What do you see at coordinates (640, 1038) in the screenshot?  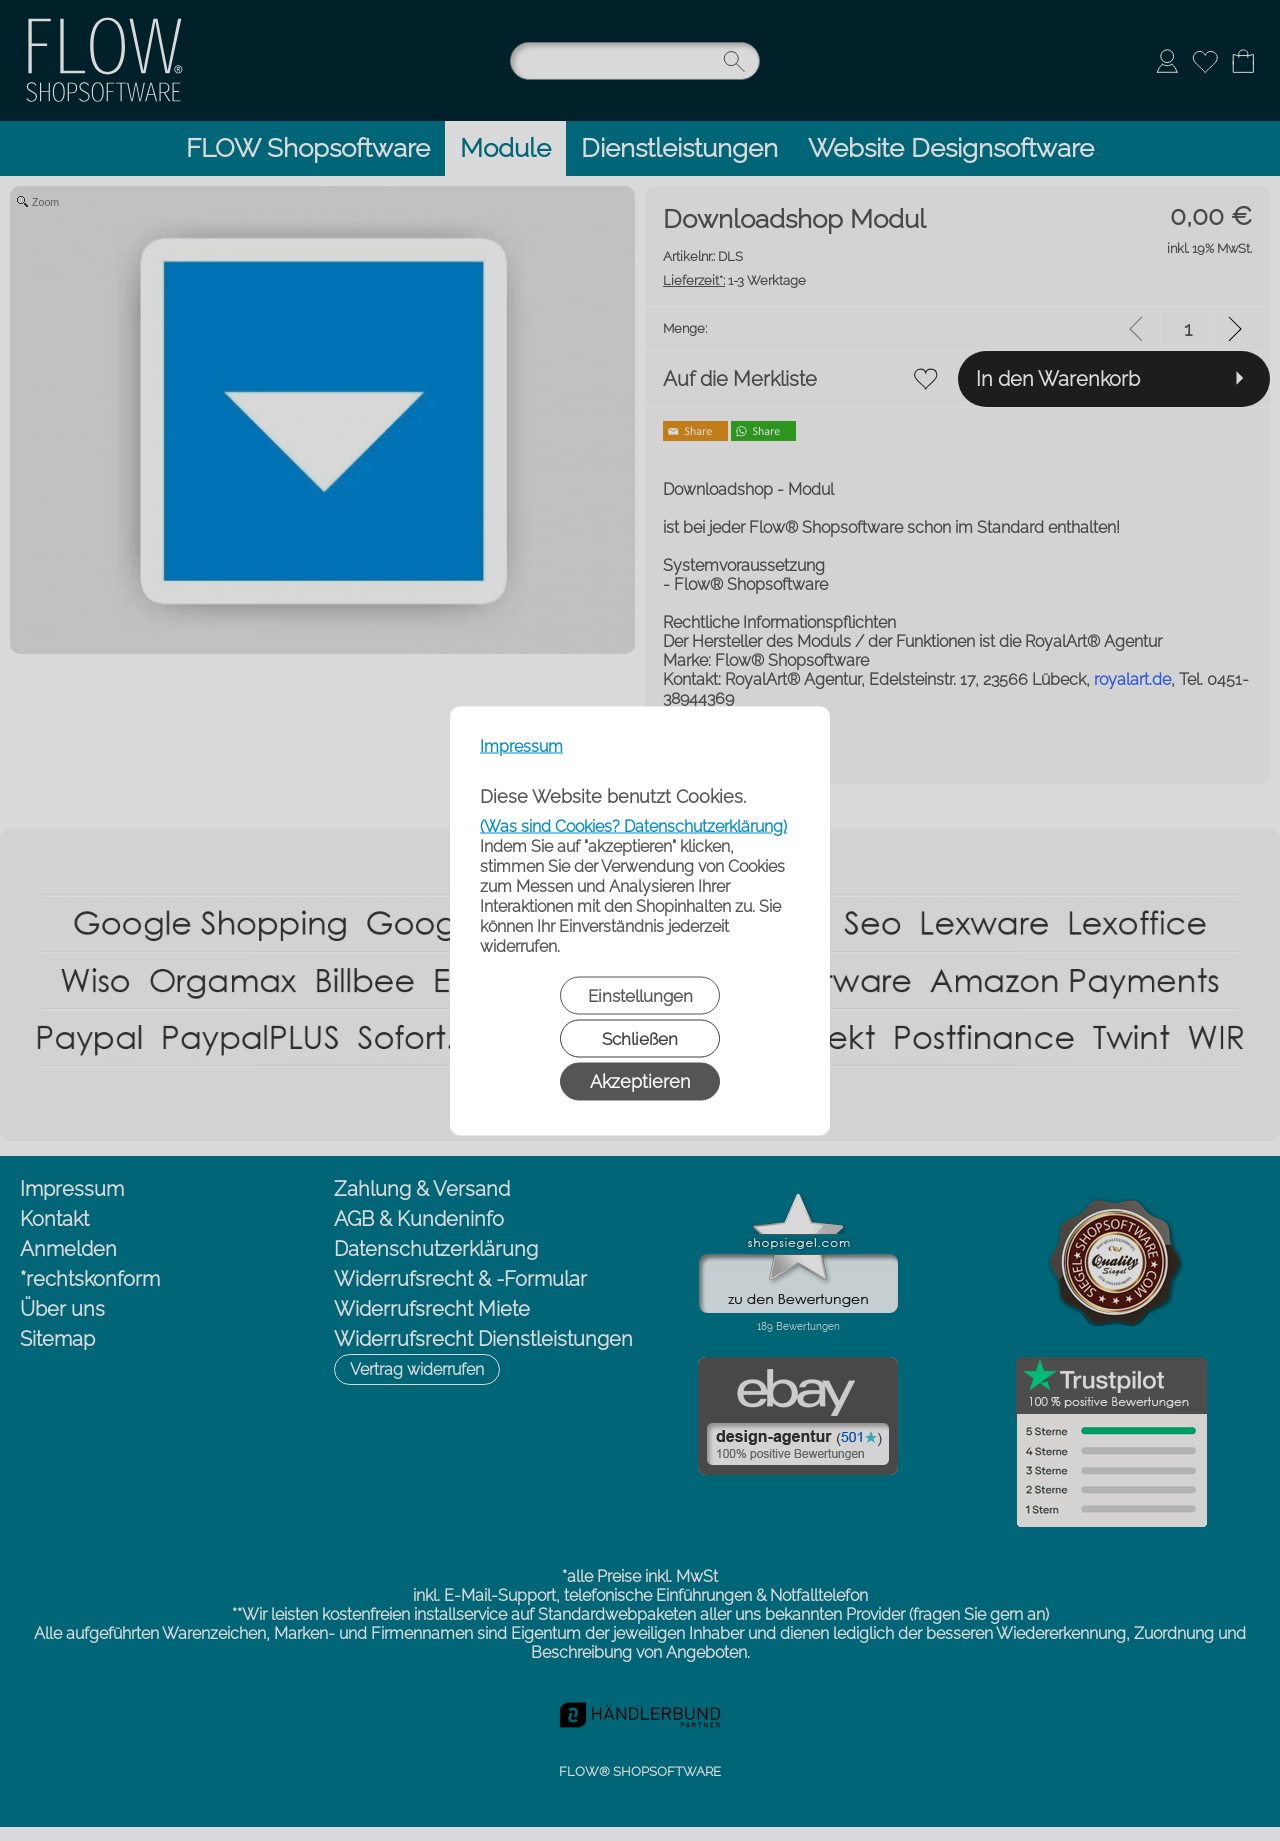 I see `Schließen` at bounding box center [640, 1038].